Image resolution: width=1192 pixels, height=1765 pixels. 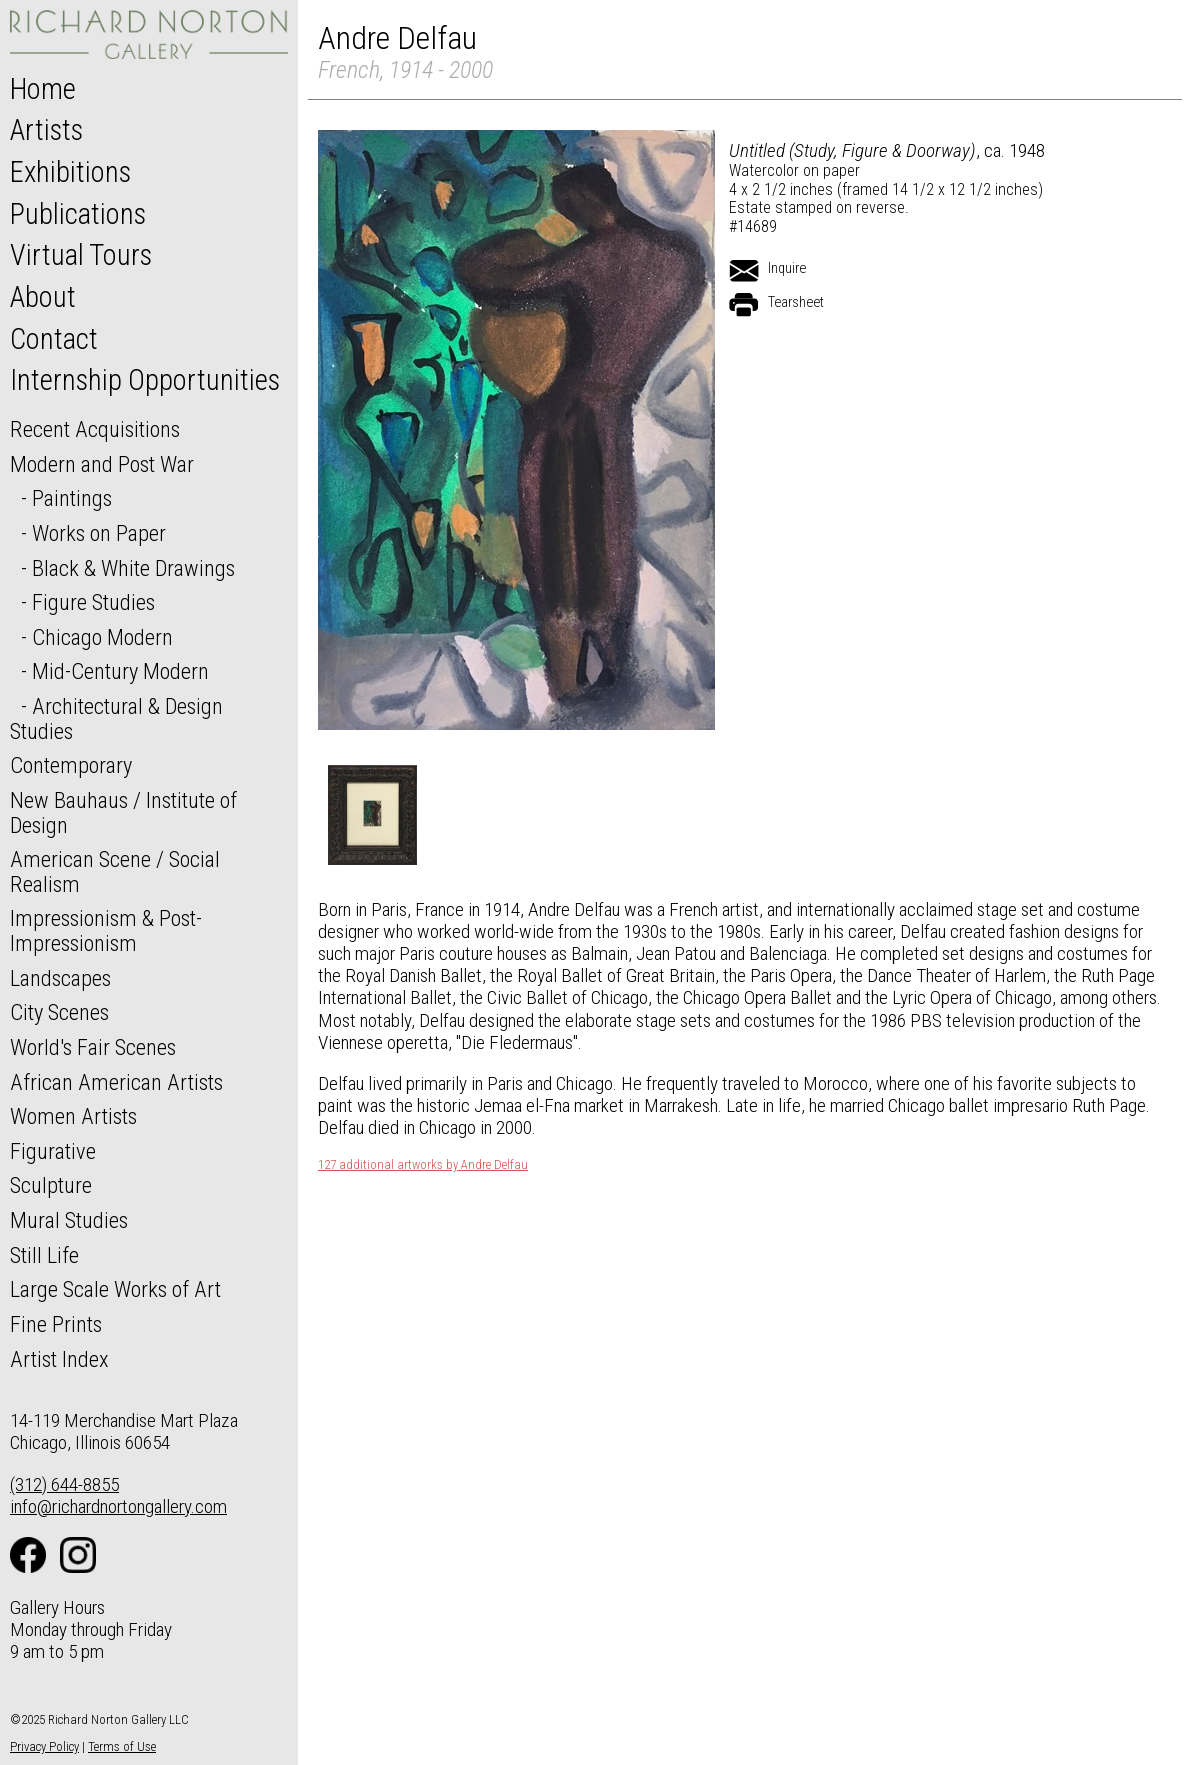 I want to click on Architectural & Design Studies, so click(x=116, y=718).